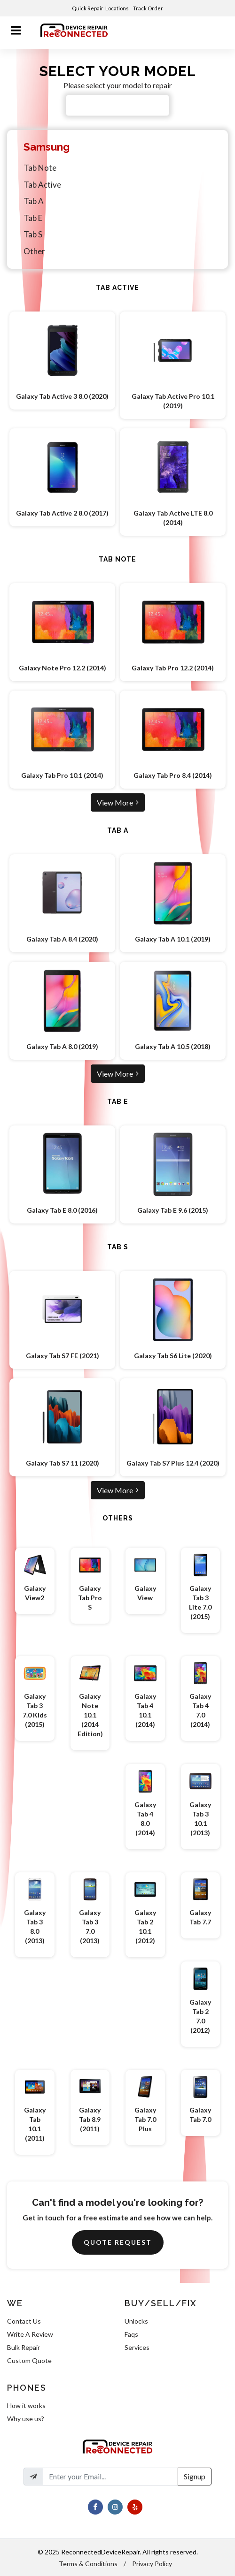  What do you see at coordinates (33, 218) in the screenshot?
I see `Tab E` at bounding box center [33, 218].